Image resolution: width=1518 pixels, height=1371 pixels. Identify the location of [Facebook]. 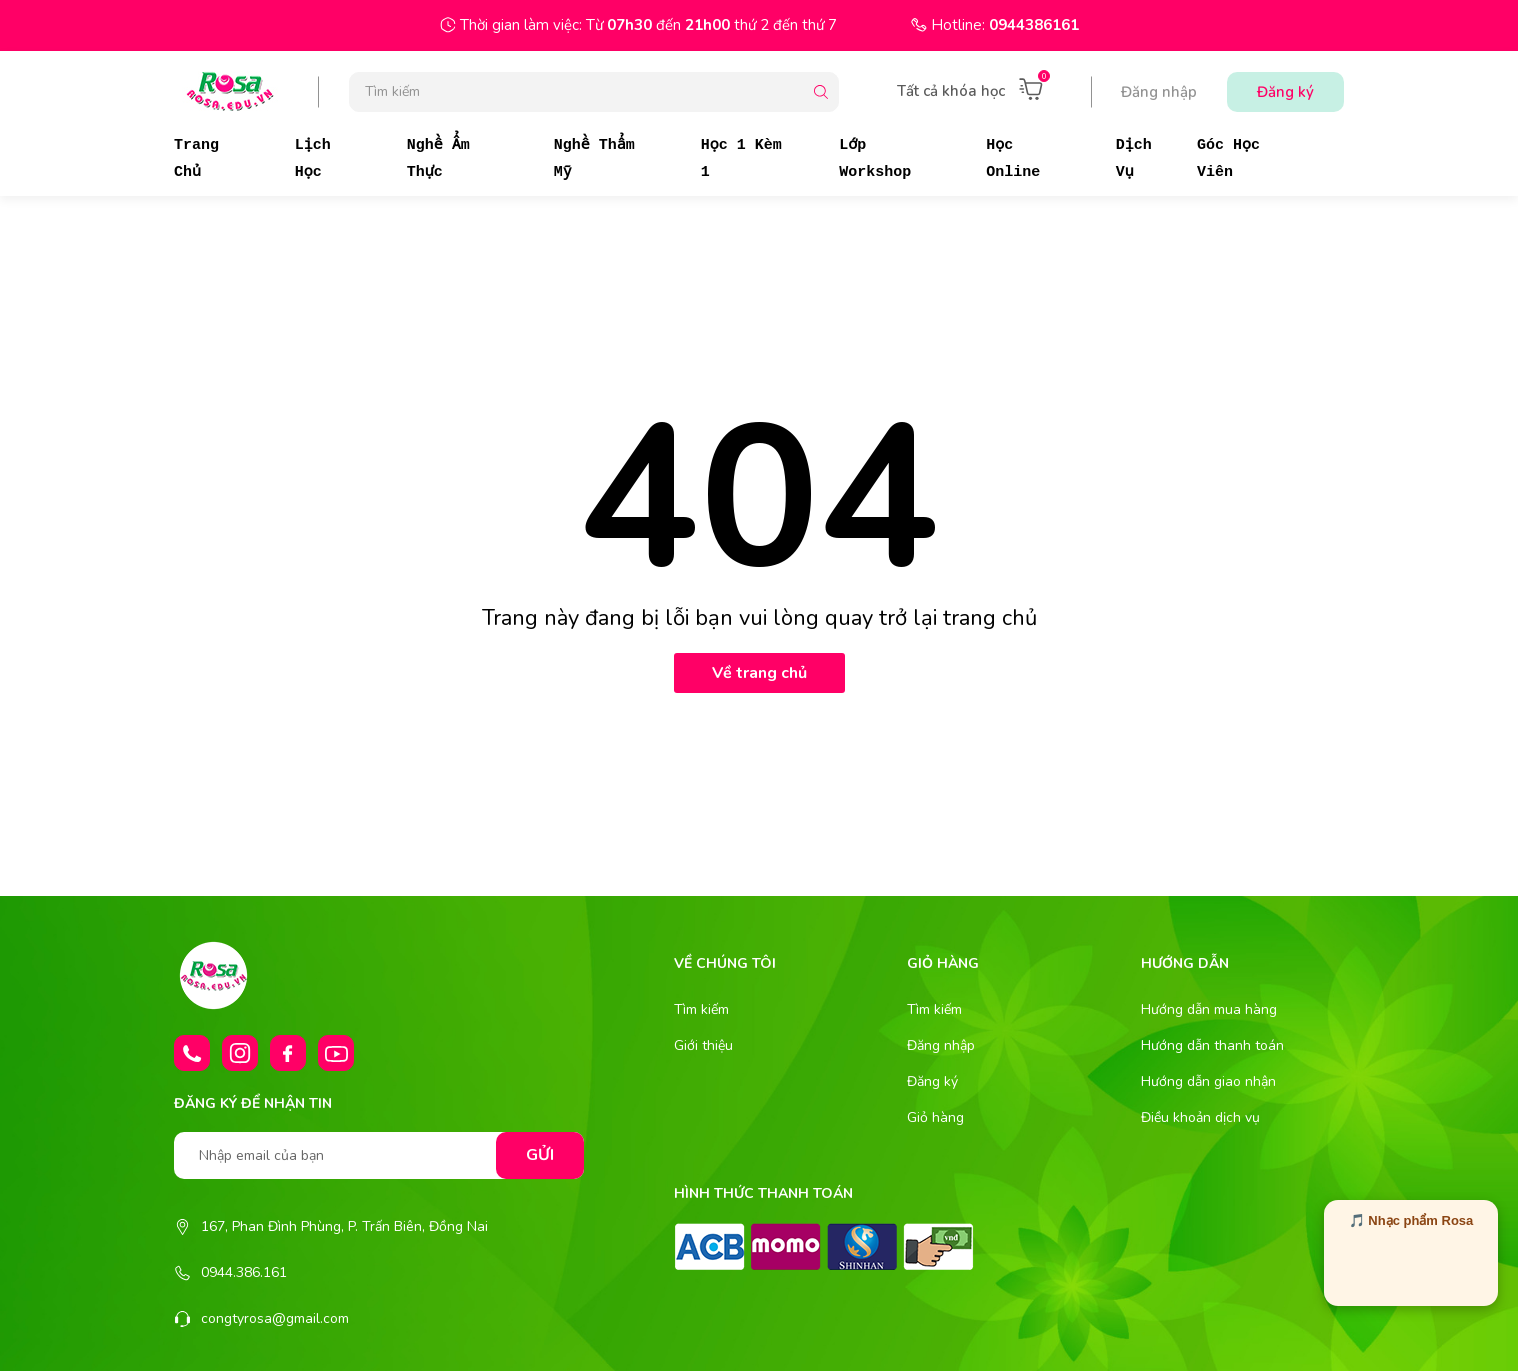
(288, 1053).